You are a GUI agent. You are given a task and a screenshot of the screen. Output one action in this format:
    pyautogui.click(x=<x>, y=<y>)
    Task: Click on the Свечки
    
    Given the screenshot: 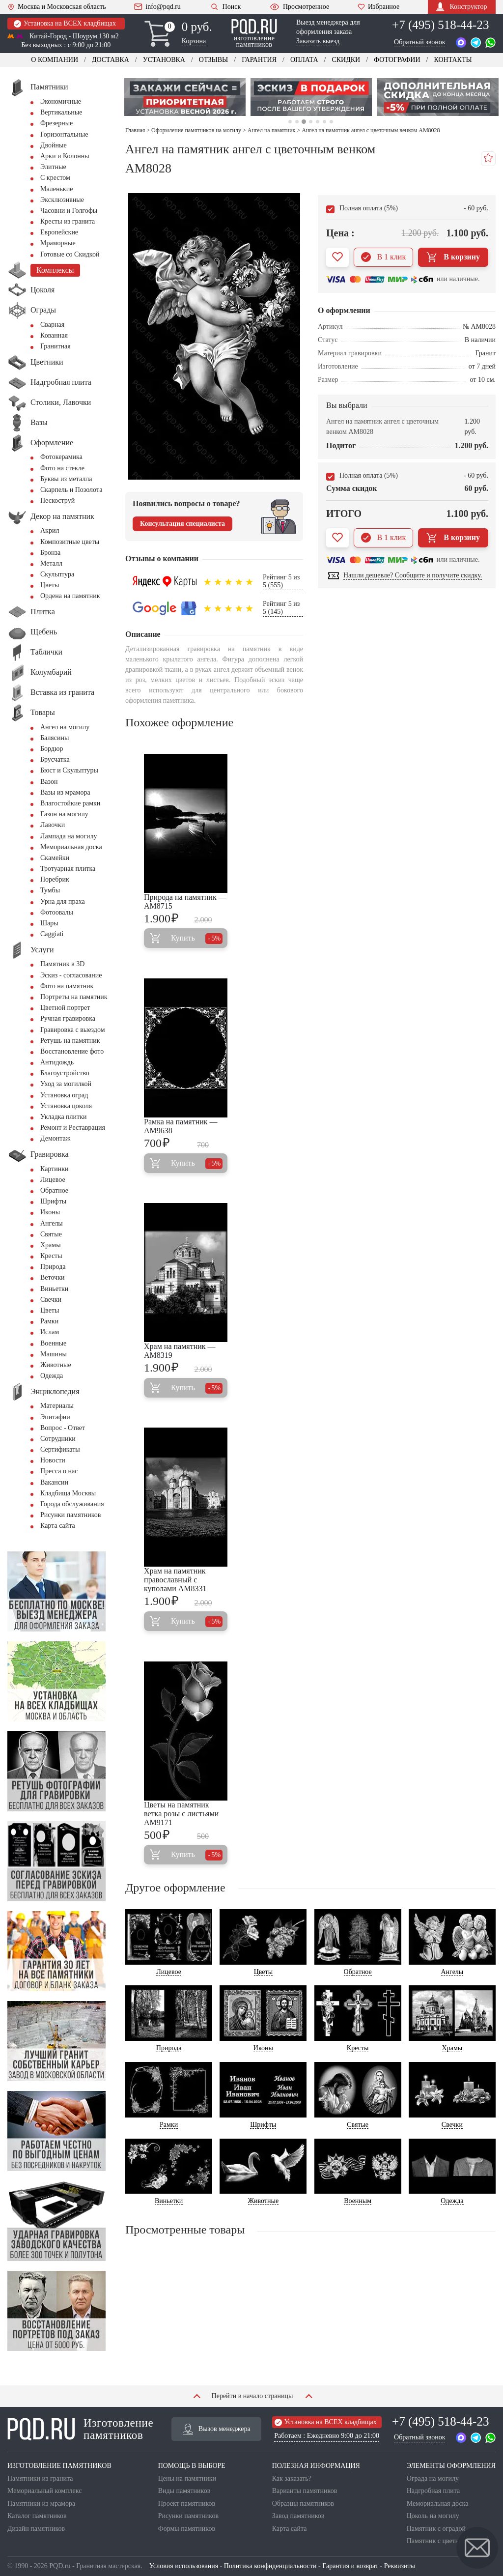 What is the action you would take?
    pyautogui.click(x=50, y=1299)
    